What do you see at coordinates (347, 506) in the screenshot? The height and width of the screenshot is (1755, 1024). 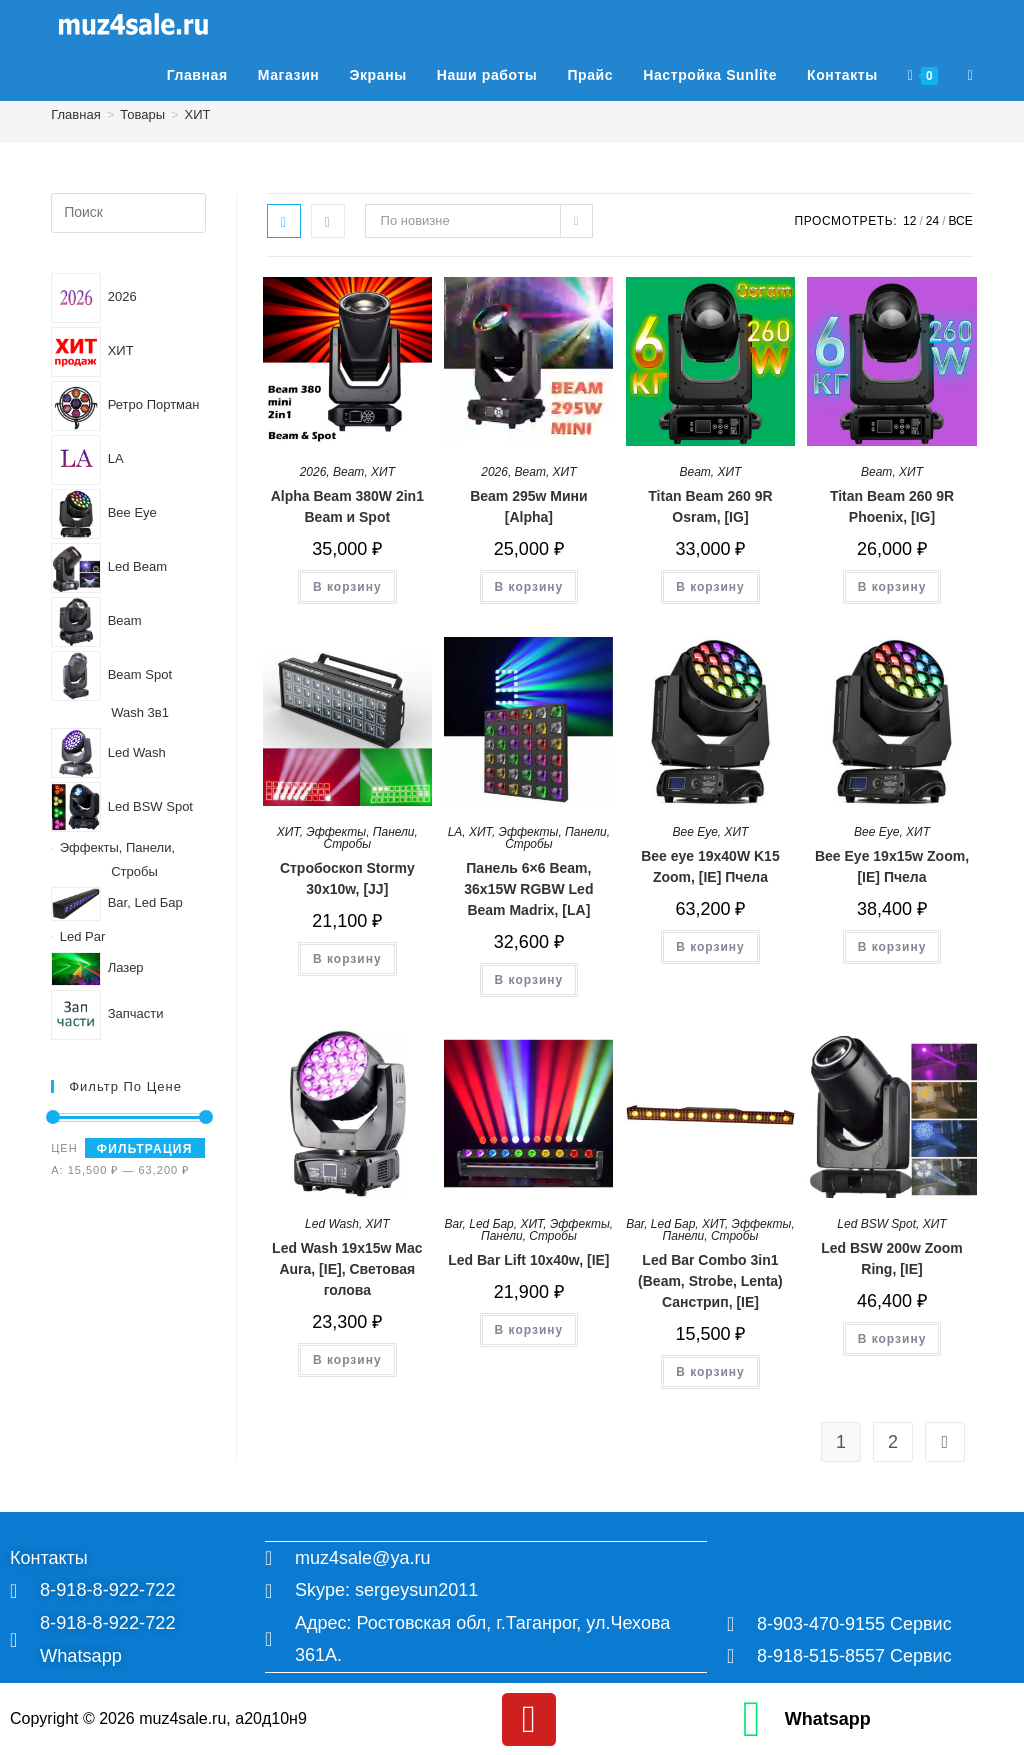 I see `Alpha Beam 380W 2in1 Beam и Spot` at bounding box center [347, 506].